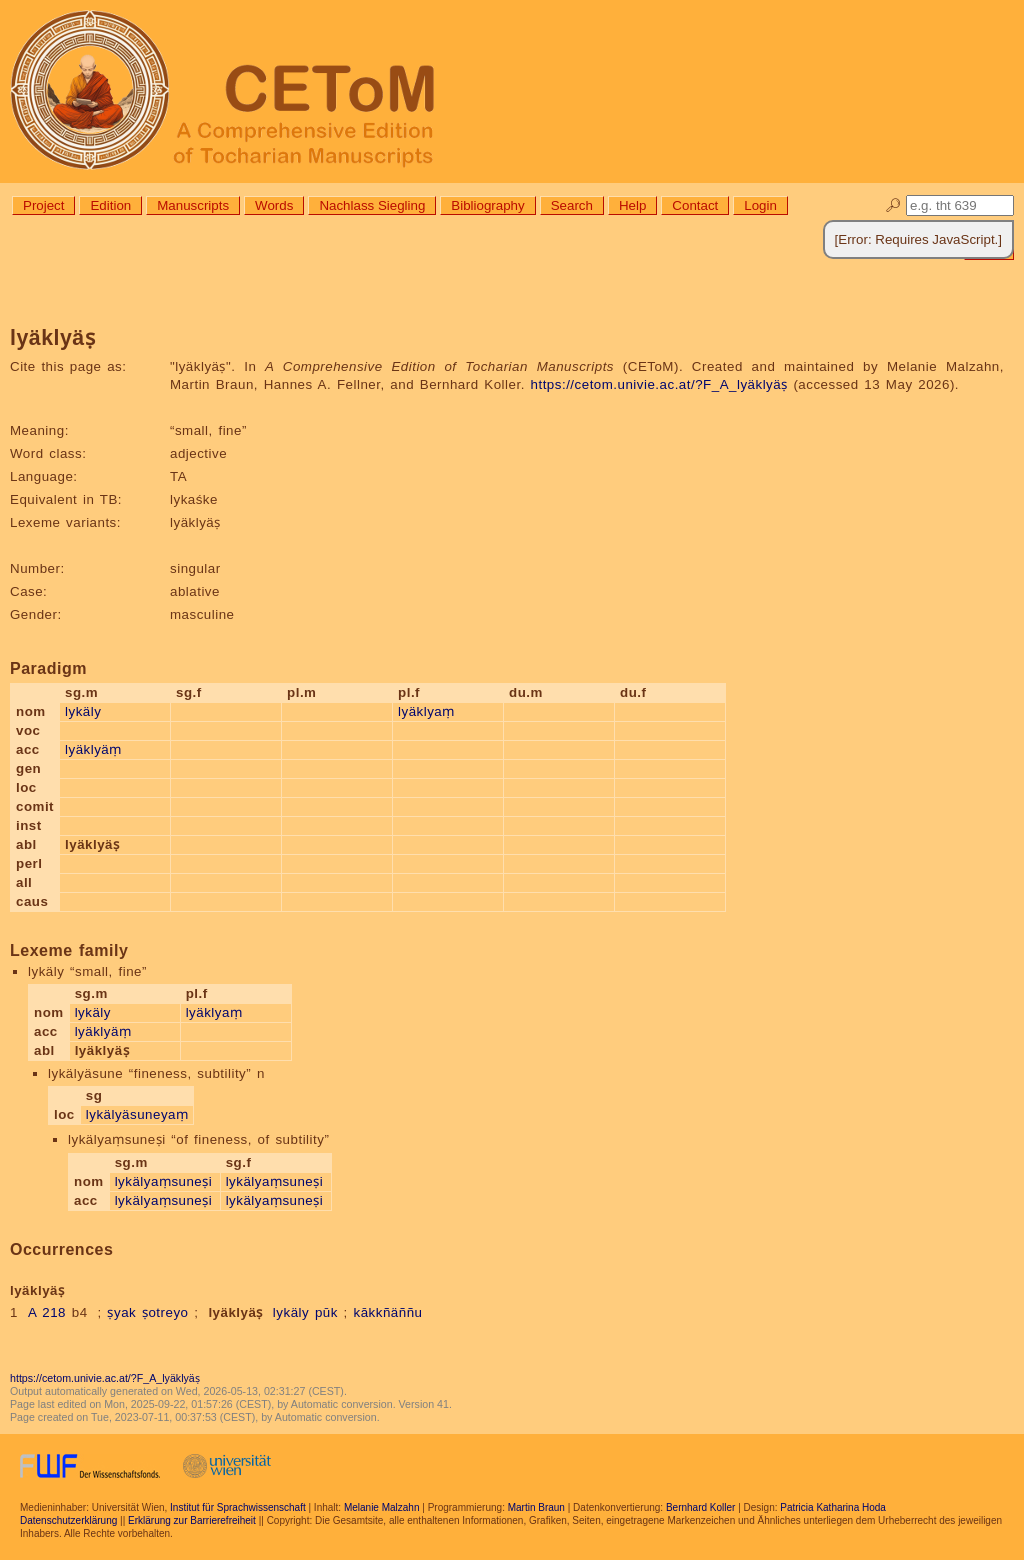  What do you see at coordinates (382, 1507) in the screenshot?
I see `Melanie Malzahn` at bounding box center [382, 1507].